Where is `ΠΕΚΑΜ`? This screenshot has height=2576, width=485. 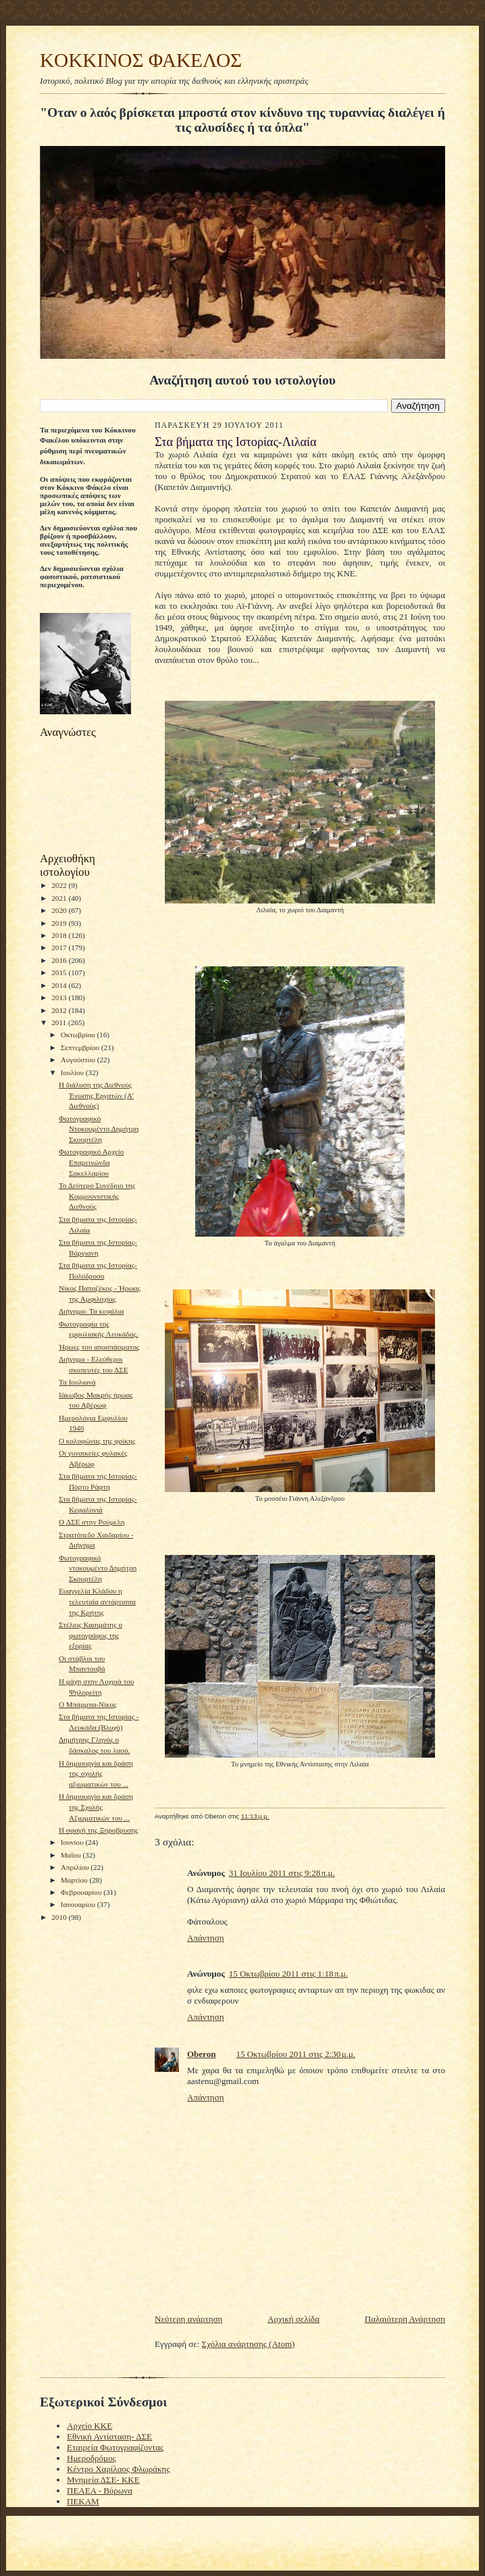 ΠΕΚΑΜ is located at coordinates (83, 2501).